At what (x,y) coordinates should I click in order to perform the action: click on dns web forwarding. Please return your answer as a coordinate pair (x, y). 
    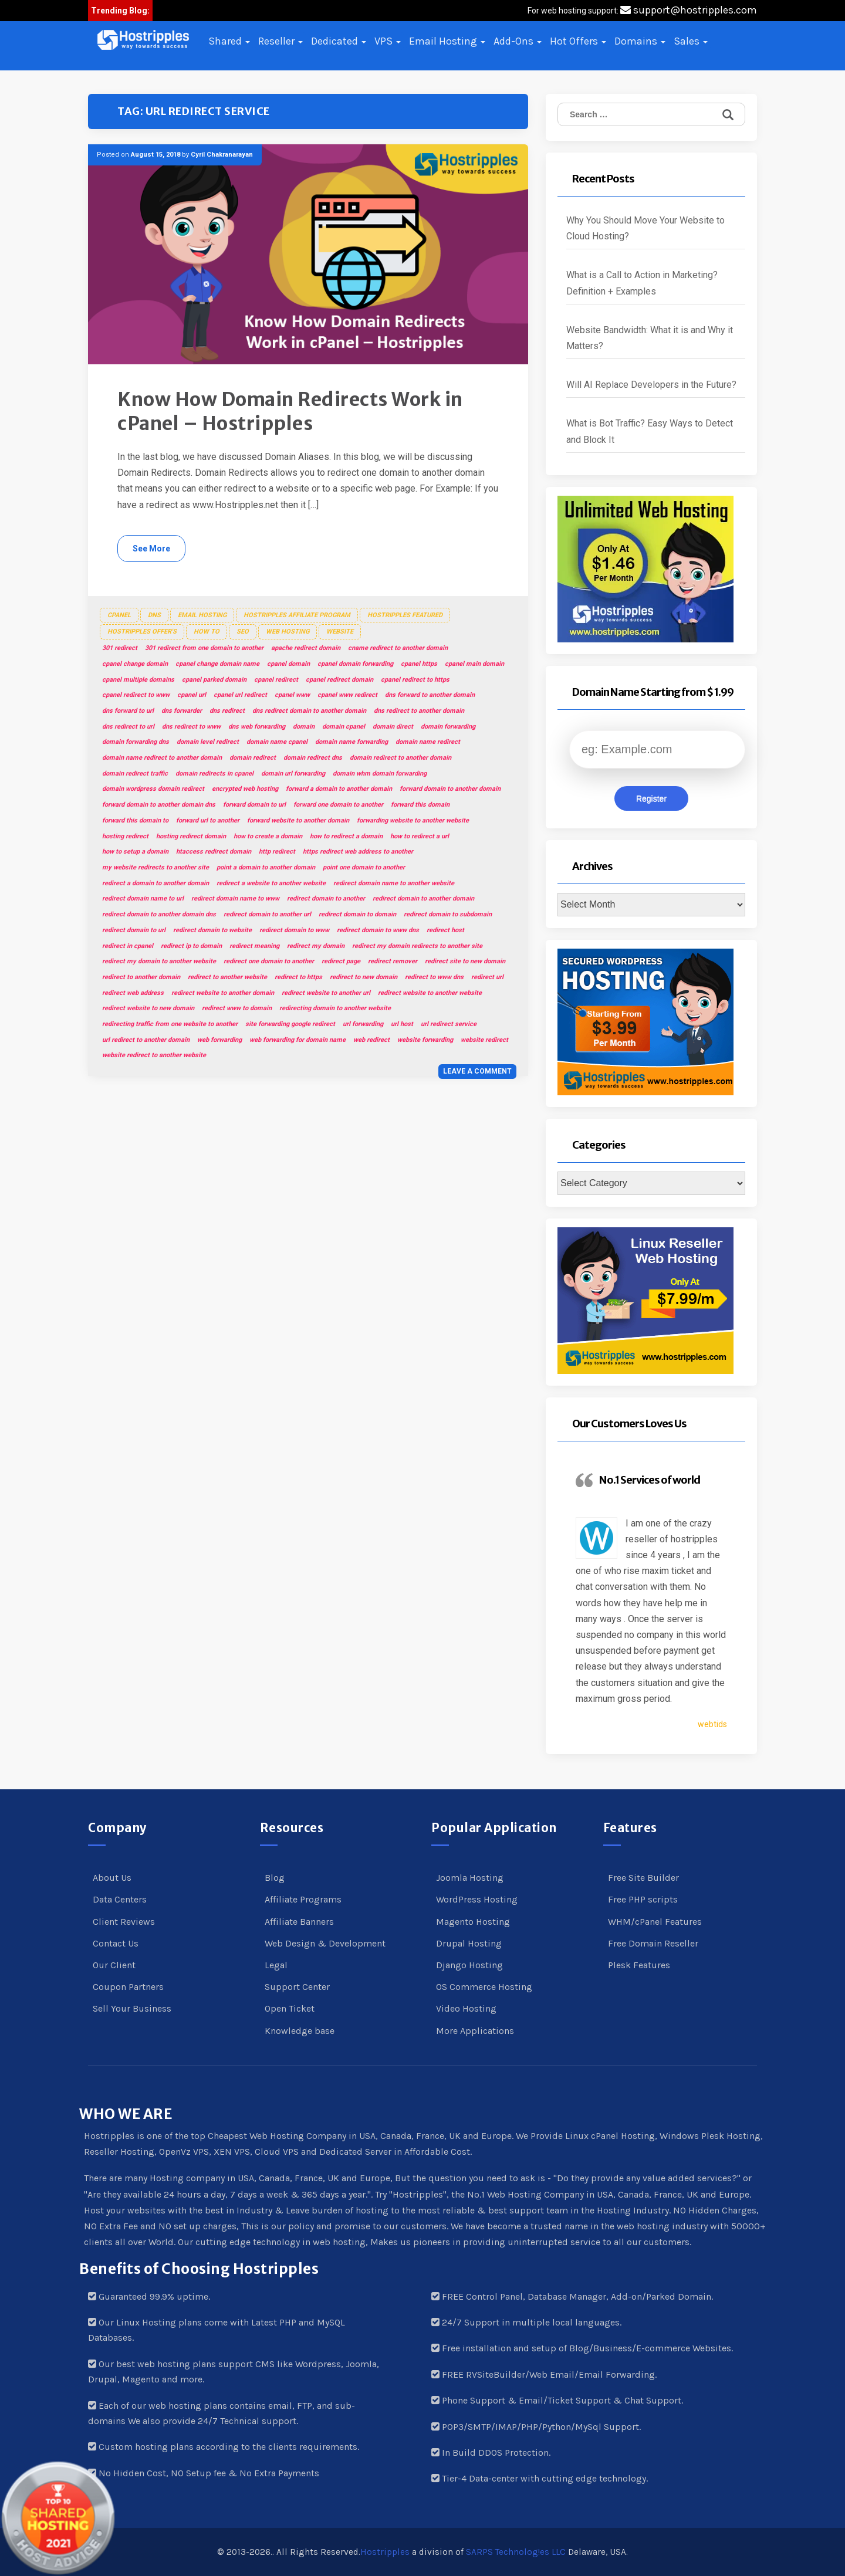
    Looking at the image, I should click on (256, 726).